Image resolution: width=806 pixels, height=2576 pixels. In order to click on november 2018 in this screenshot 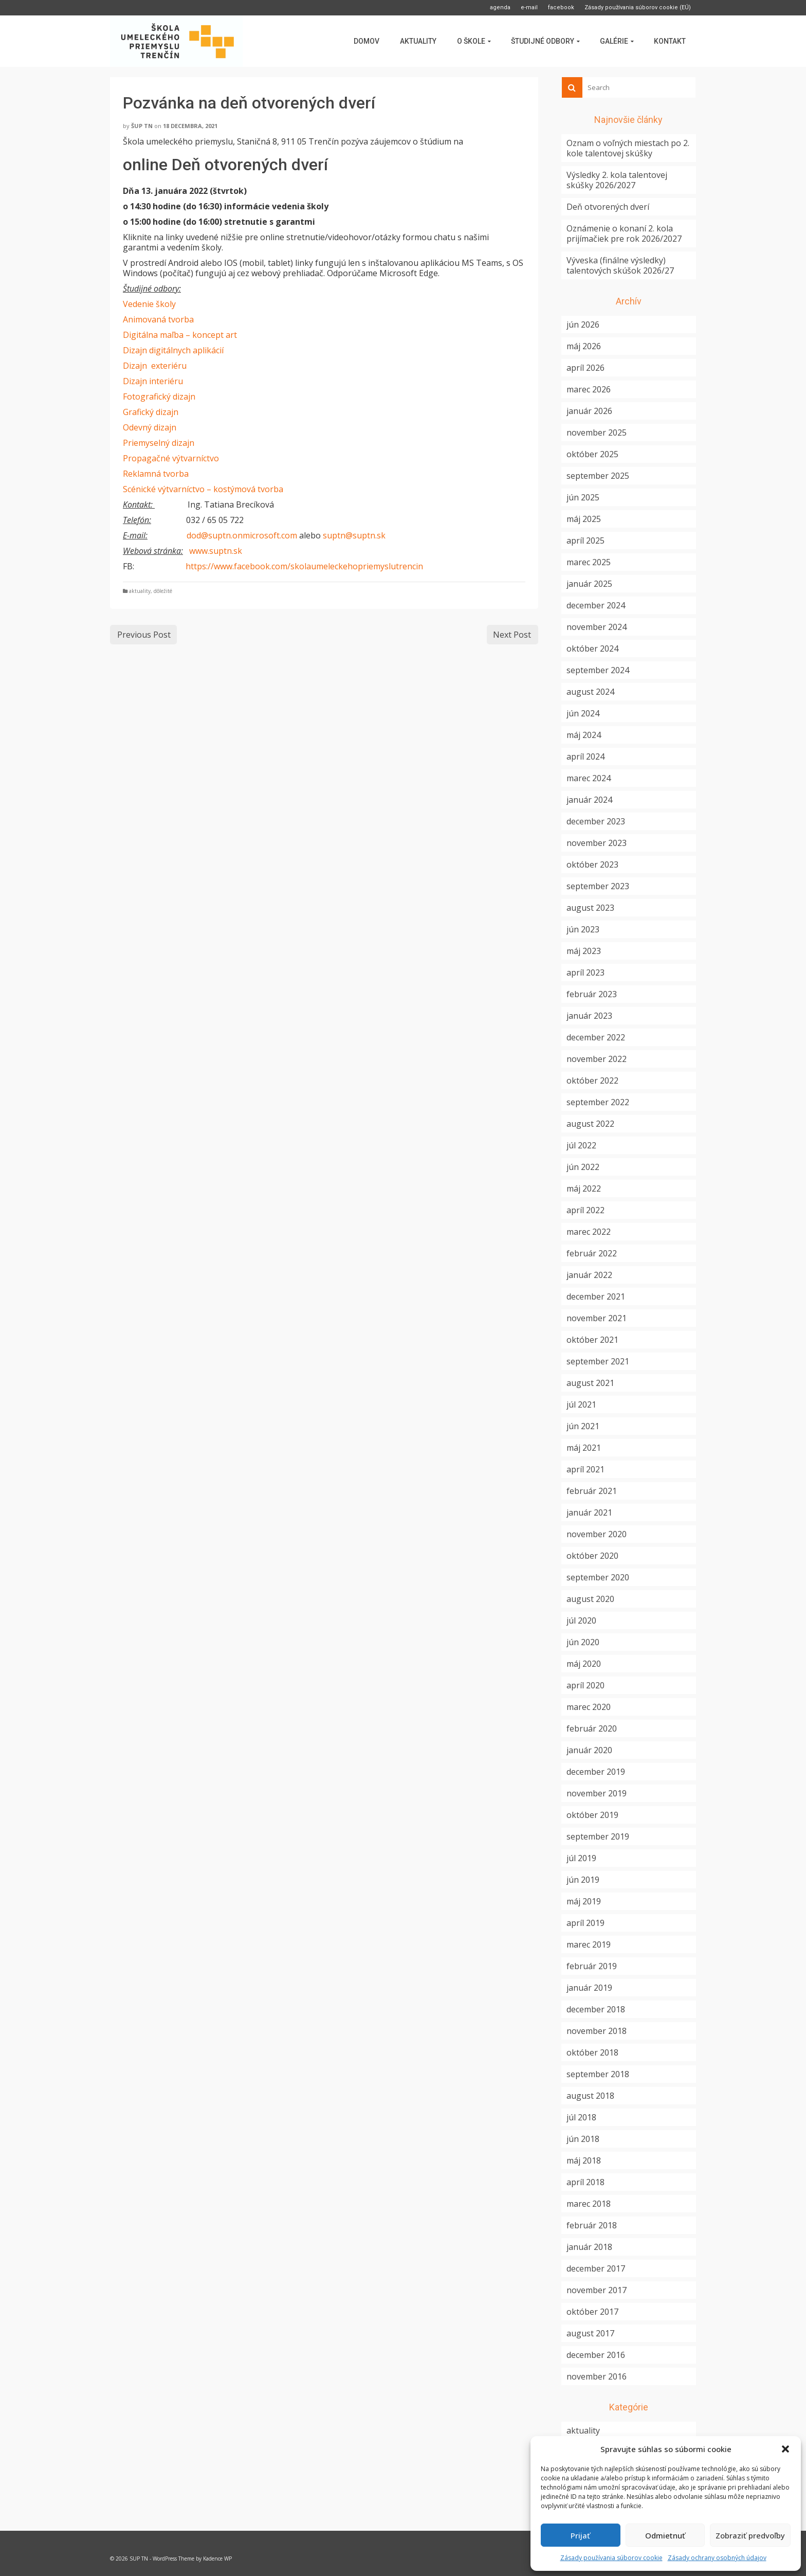, I will do `click(596, 2031)`.